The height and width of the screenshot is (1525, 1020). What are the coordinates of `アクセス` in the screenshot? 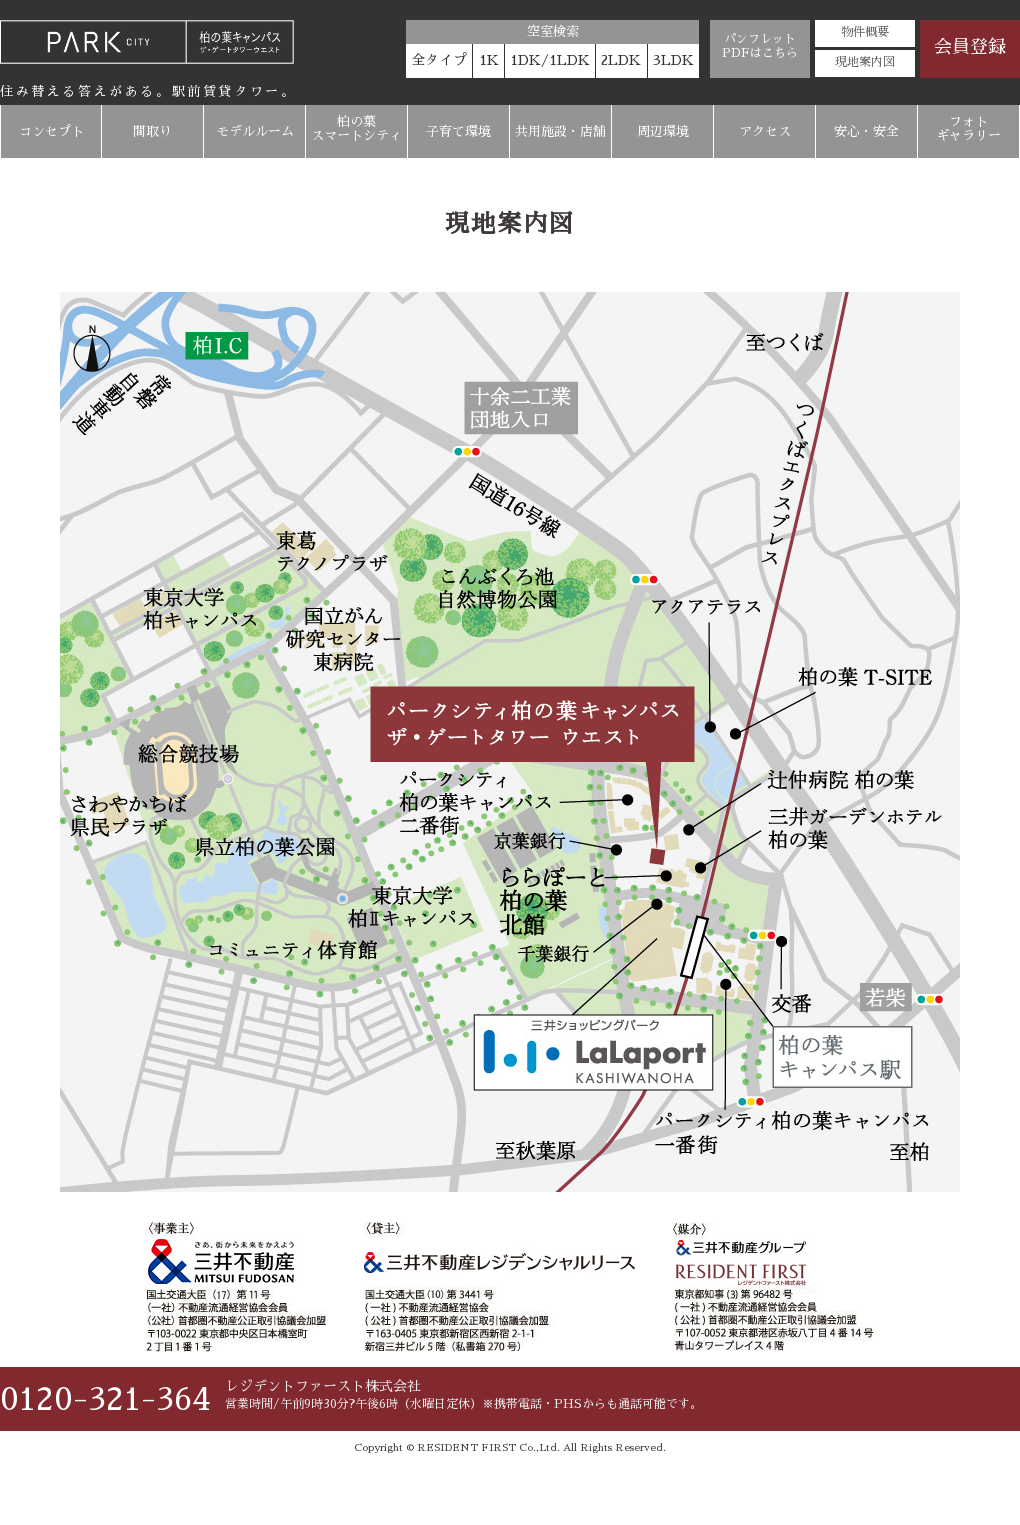 It's located at (765, 131).